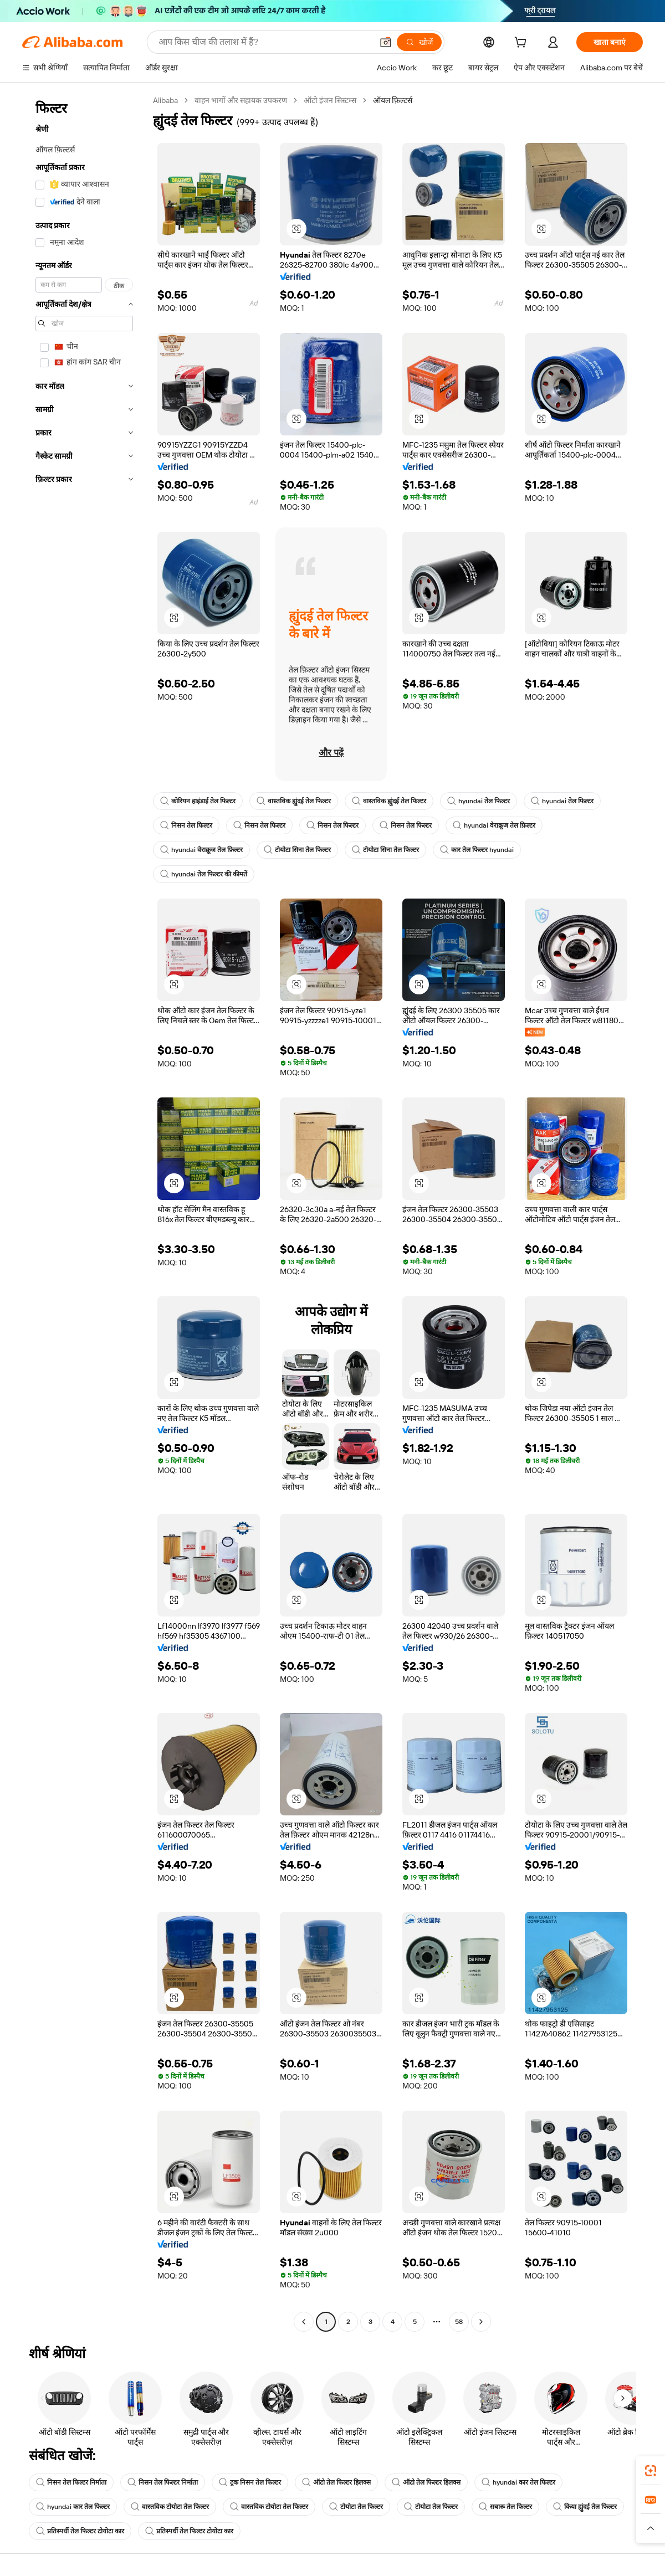 The image size is (665, 2576). I want to click on वास्तविक टोयोटा तेल फिल्टर, so click(170, 2506).